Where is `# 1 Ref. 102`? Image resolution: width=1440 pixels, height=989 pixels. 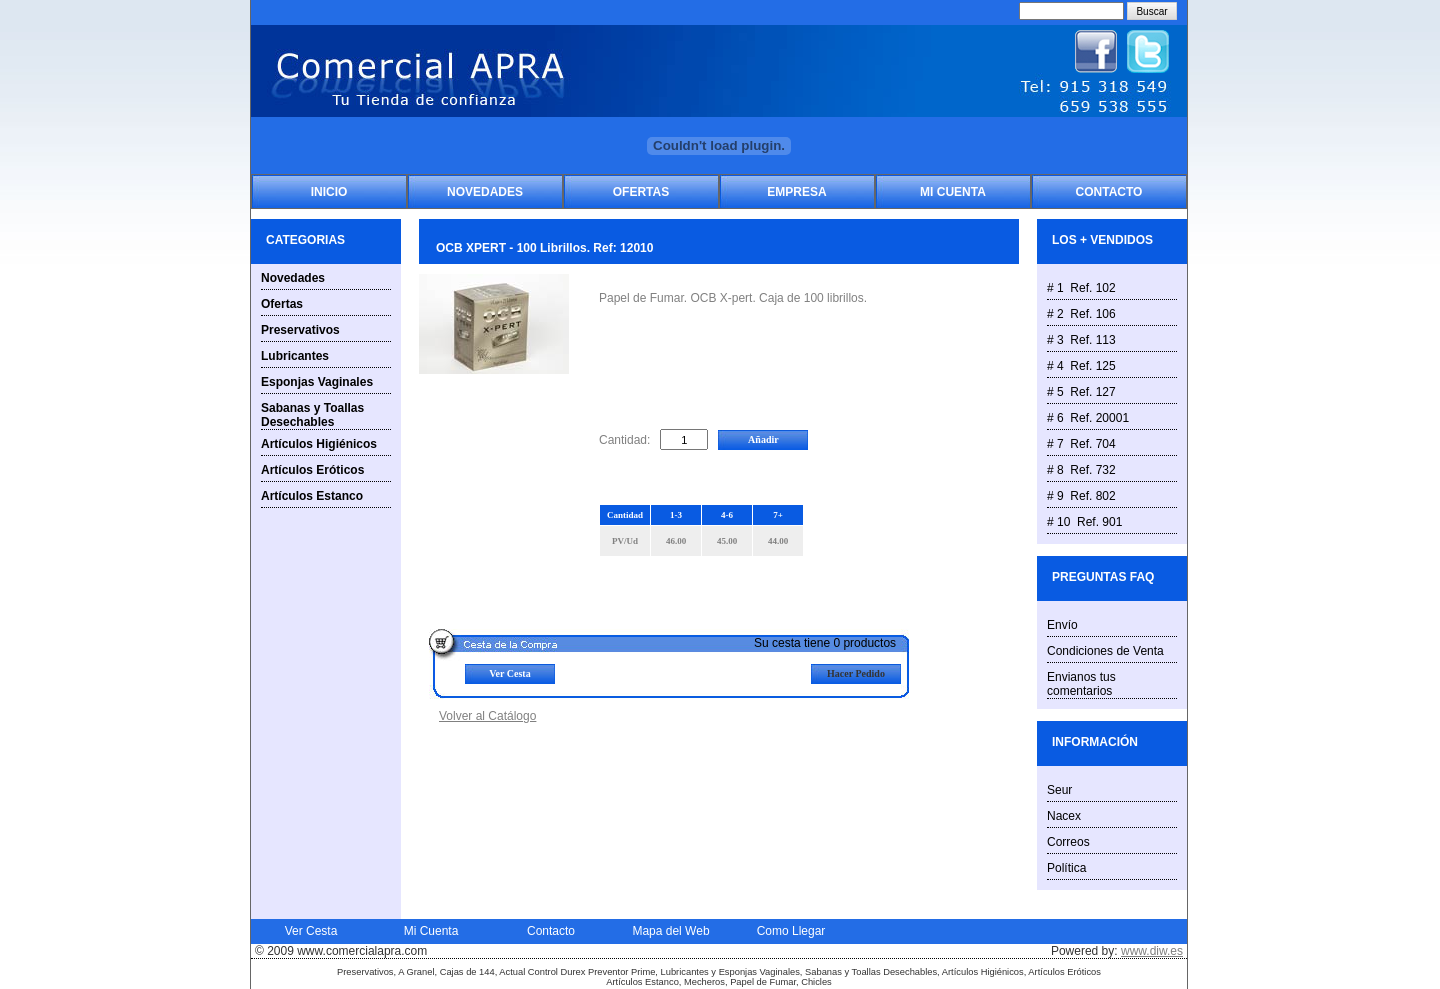 # 1 Ref. 102 is located at coordinates (1081, 288).